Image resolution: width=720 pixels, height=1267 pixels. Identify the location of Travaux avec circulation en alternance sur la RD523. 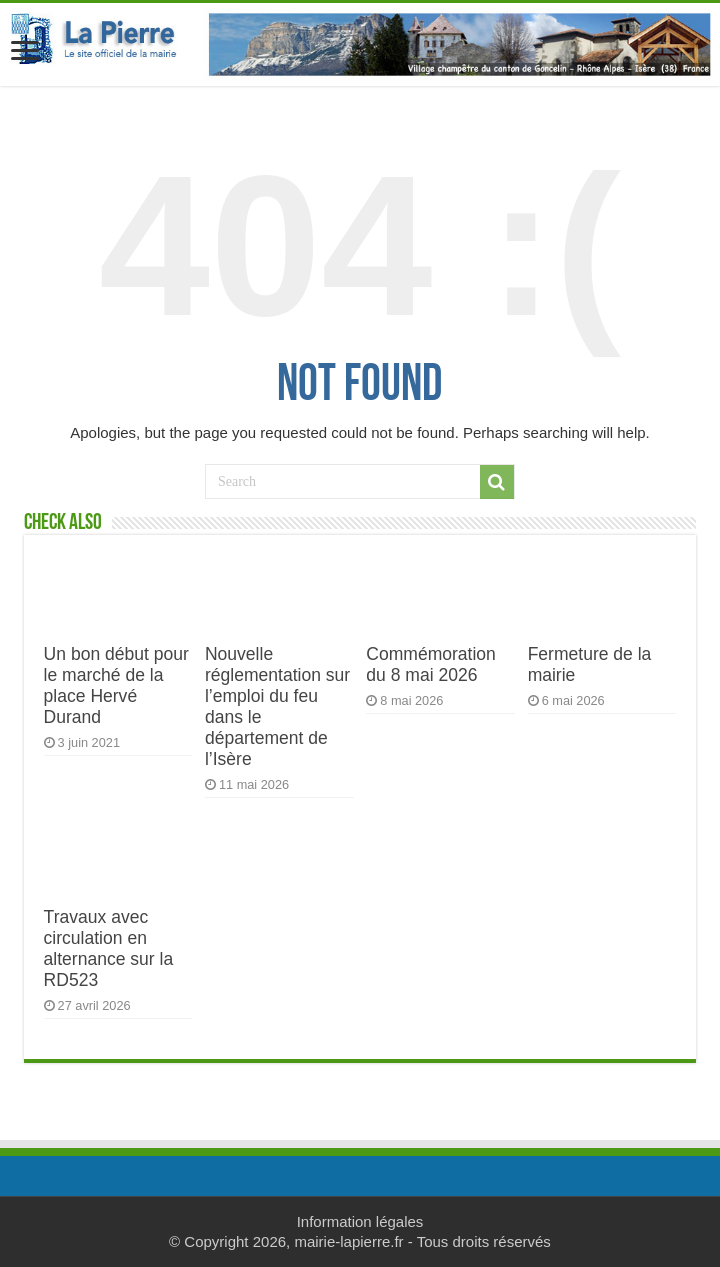
(109, 948).